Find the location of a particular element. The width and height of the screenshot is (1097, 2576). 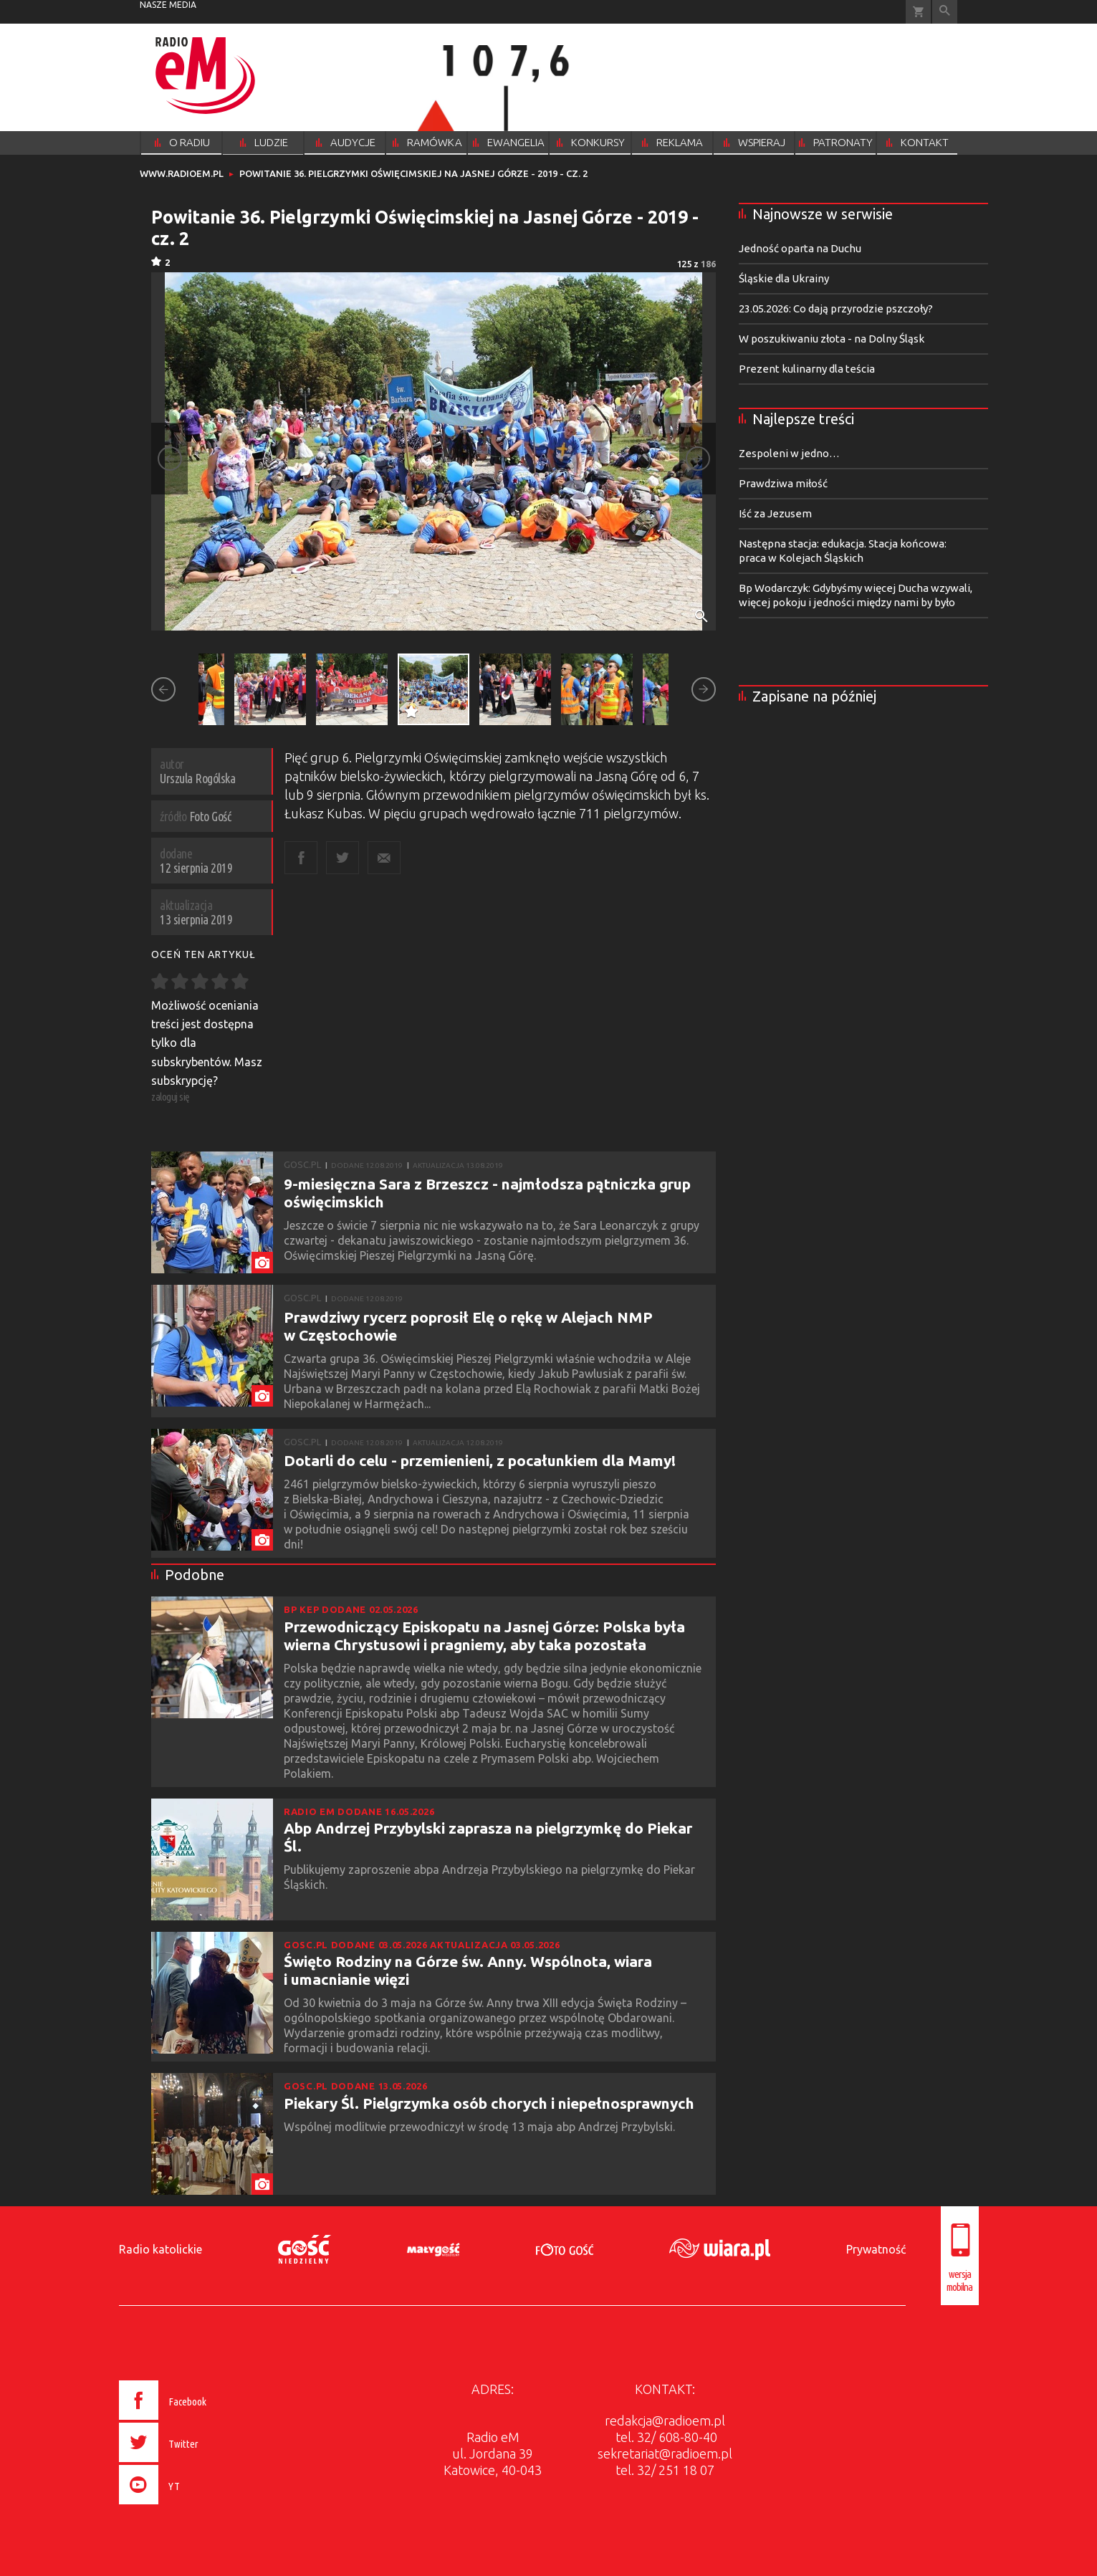

Zespoleni w jedno… is located at coordinates (789, 453).